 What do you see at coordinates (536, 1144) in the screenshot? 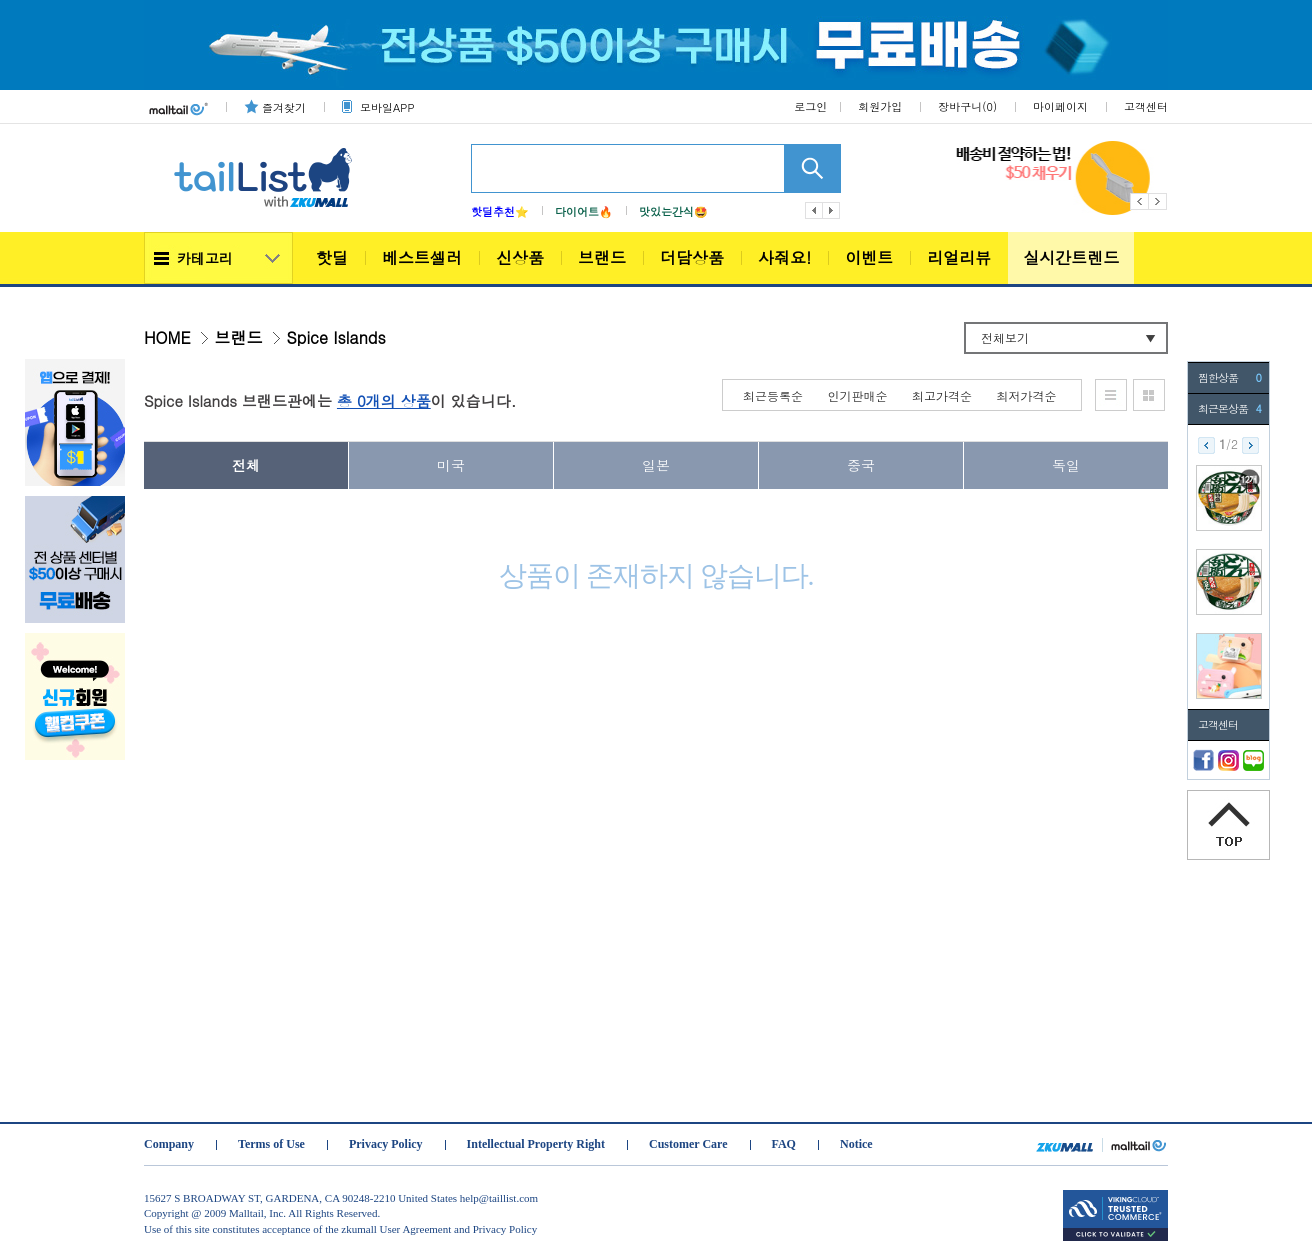
I see `Intellectual Property Right` at bounding box center [536, 1144].